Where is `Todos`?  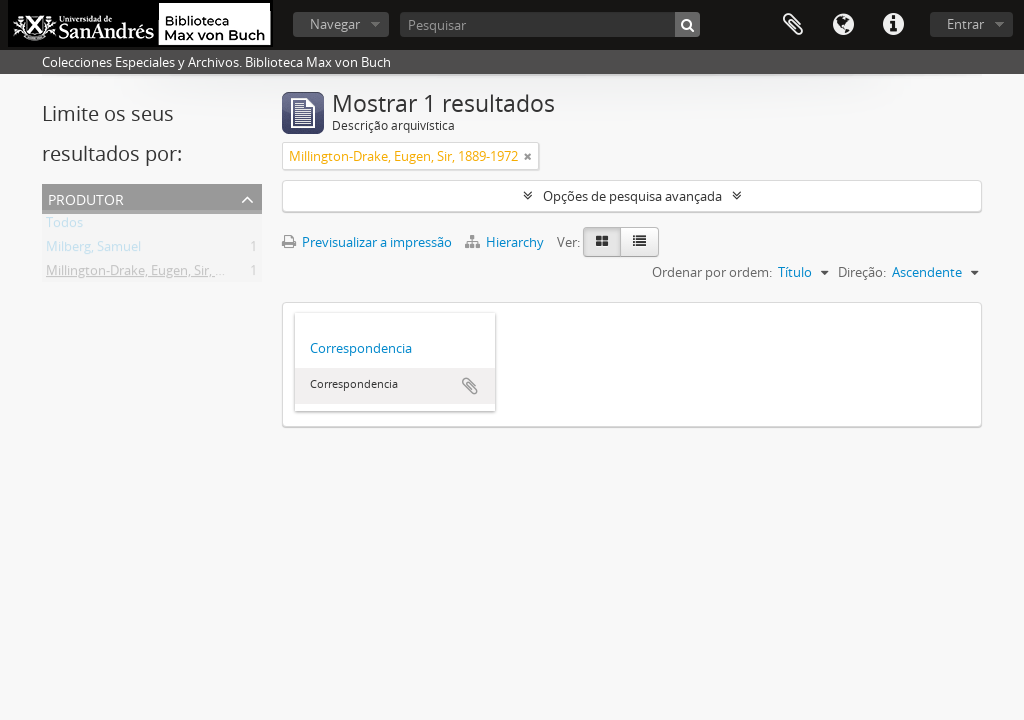 Todos is located at coordinates (64, 226).